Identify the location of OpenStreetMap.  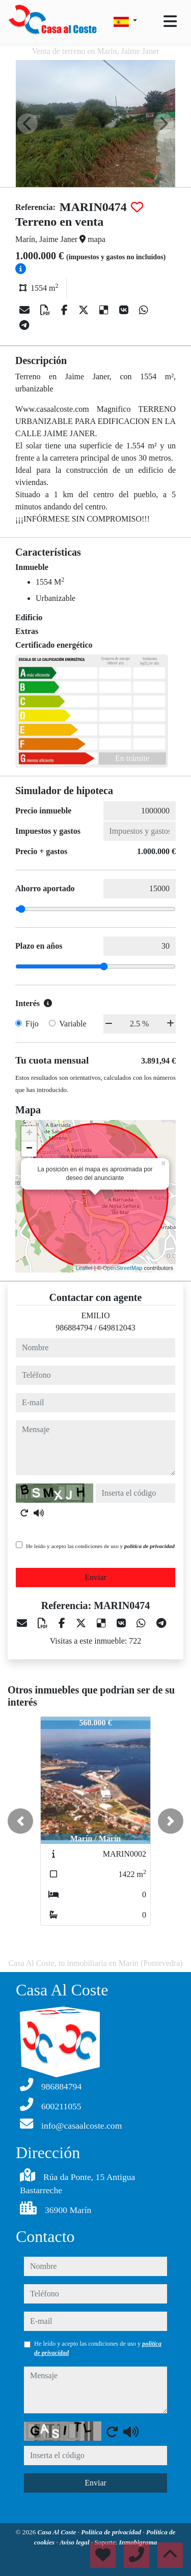
(123, 1268).